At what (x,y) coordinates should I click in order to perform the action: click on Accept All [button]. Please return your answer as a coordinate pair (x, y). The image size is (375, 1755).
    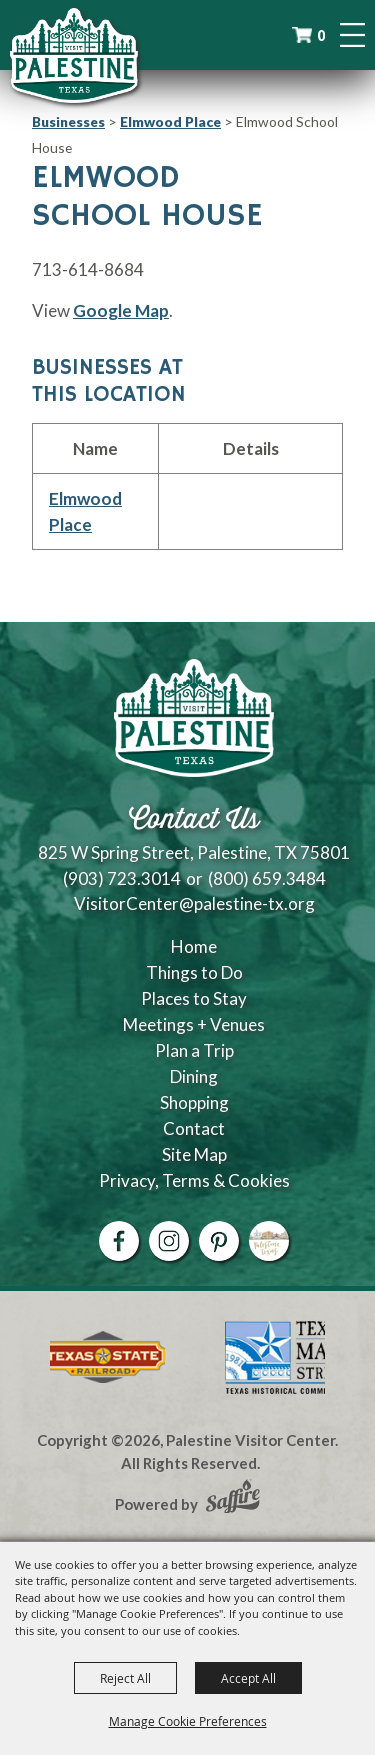
    Looking at the image, I should click on (248, 1678).